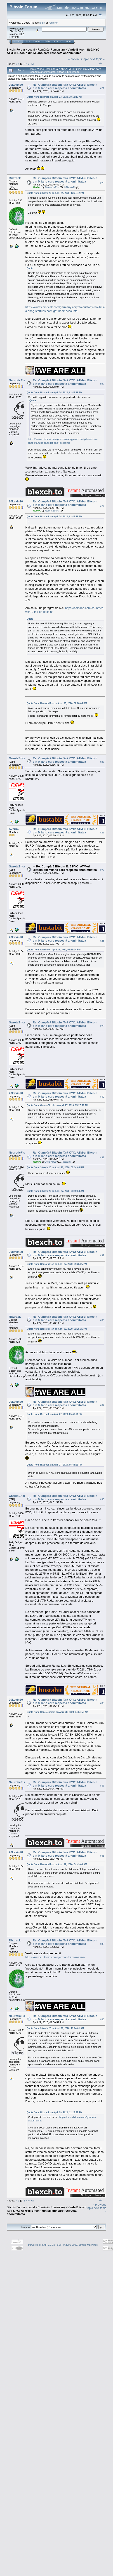 This screenshot has height=2576, width=113. I want to click on #40, so click(102, 2019).